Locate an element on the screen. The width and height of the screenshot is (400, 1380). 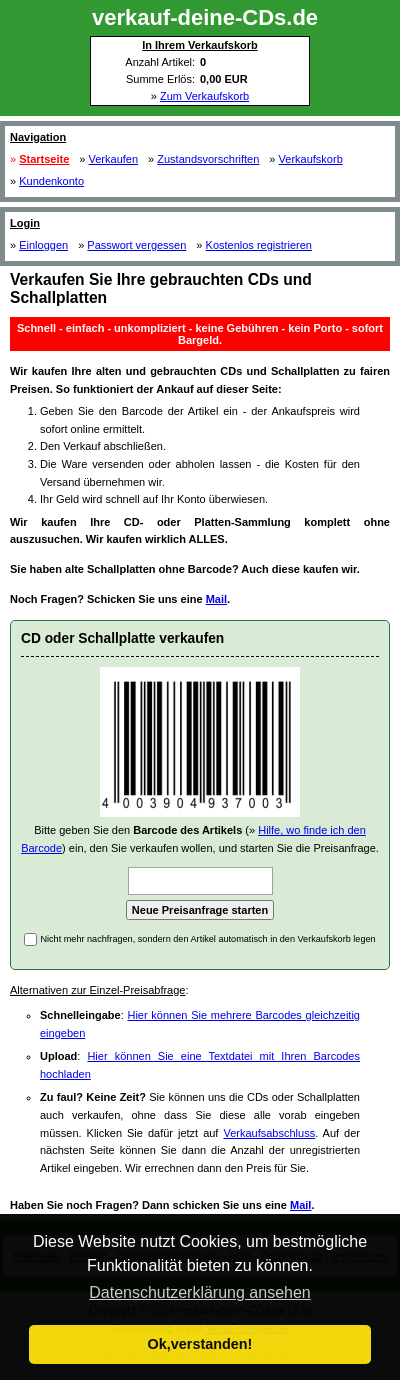
Zum Verkaufskorb is located at coordinates (204, 96).